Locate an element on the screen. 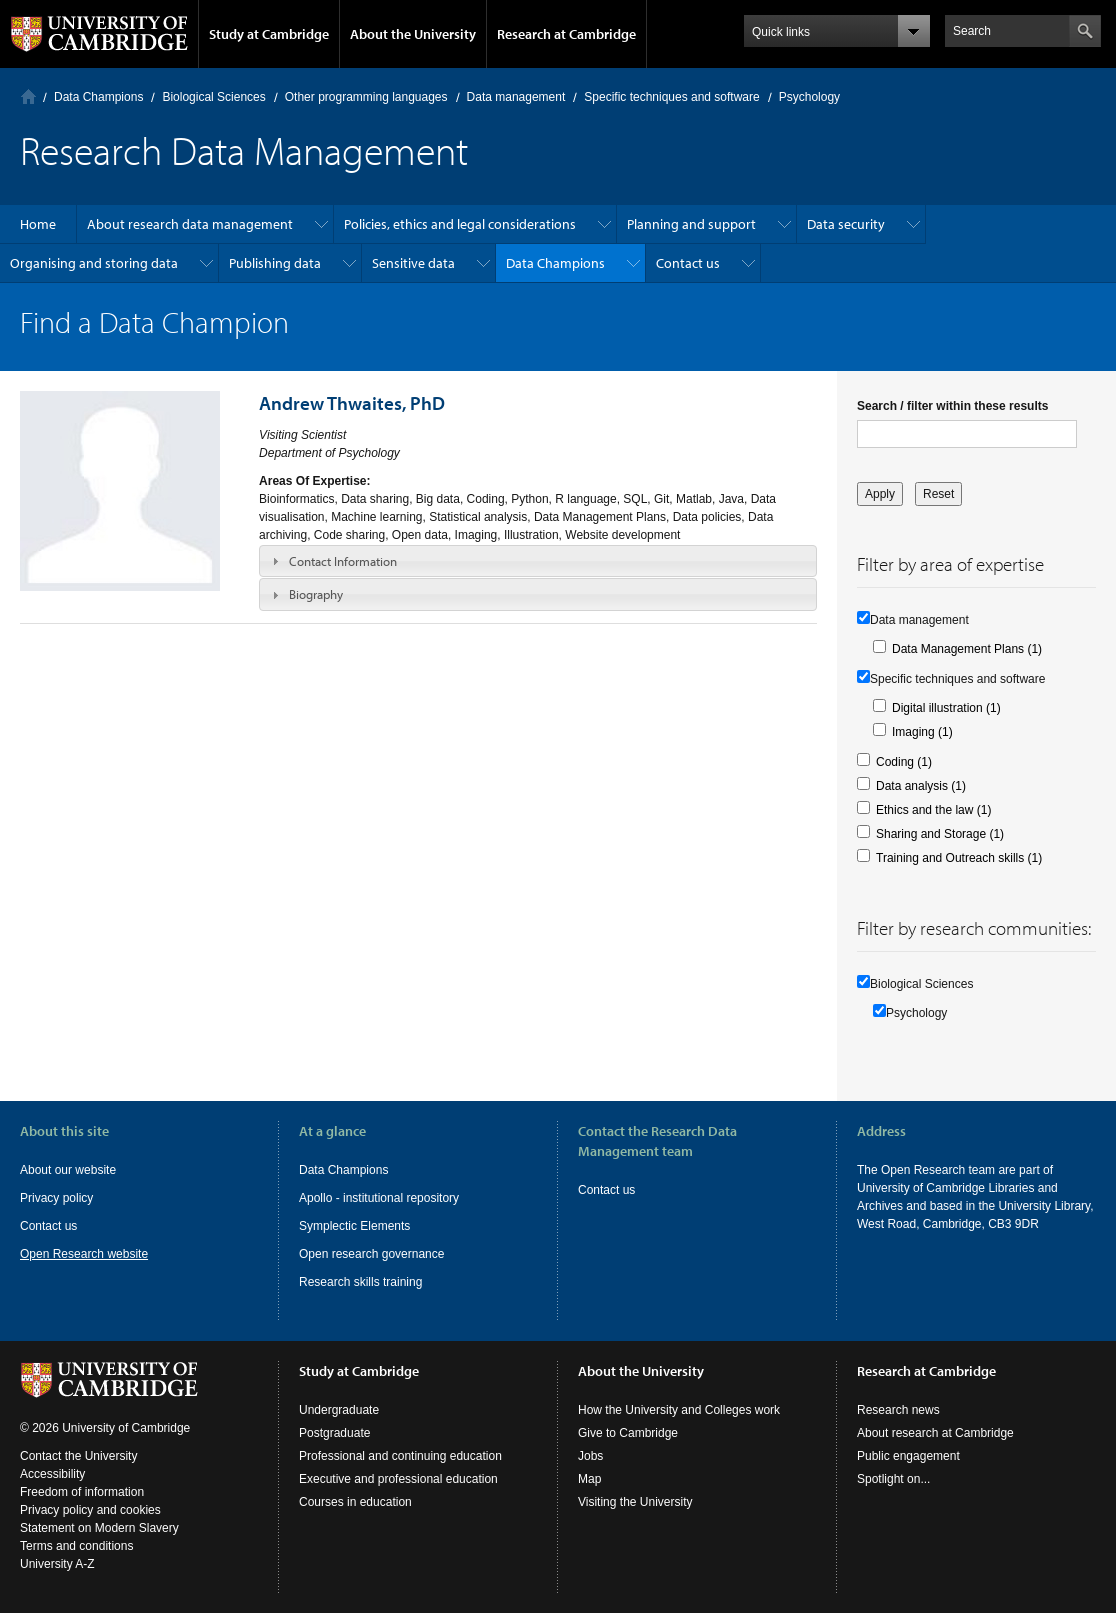 The width and height of the screenshot is (1116, 1613). Sensitive data is located at coordinates (413, 263).